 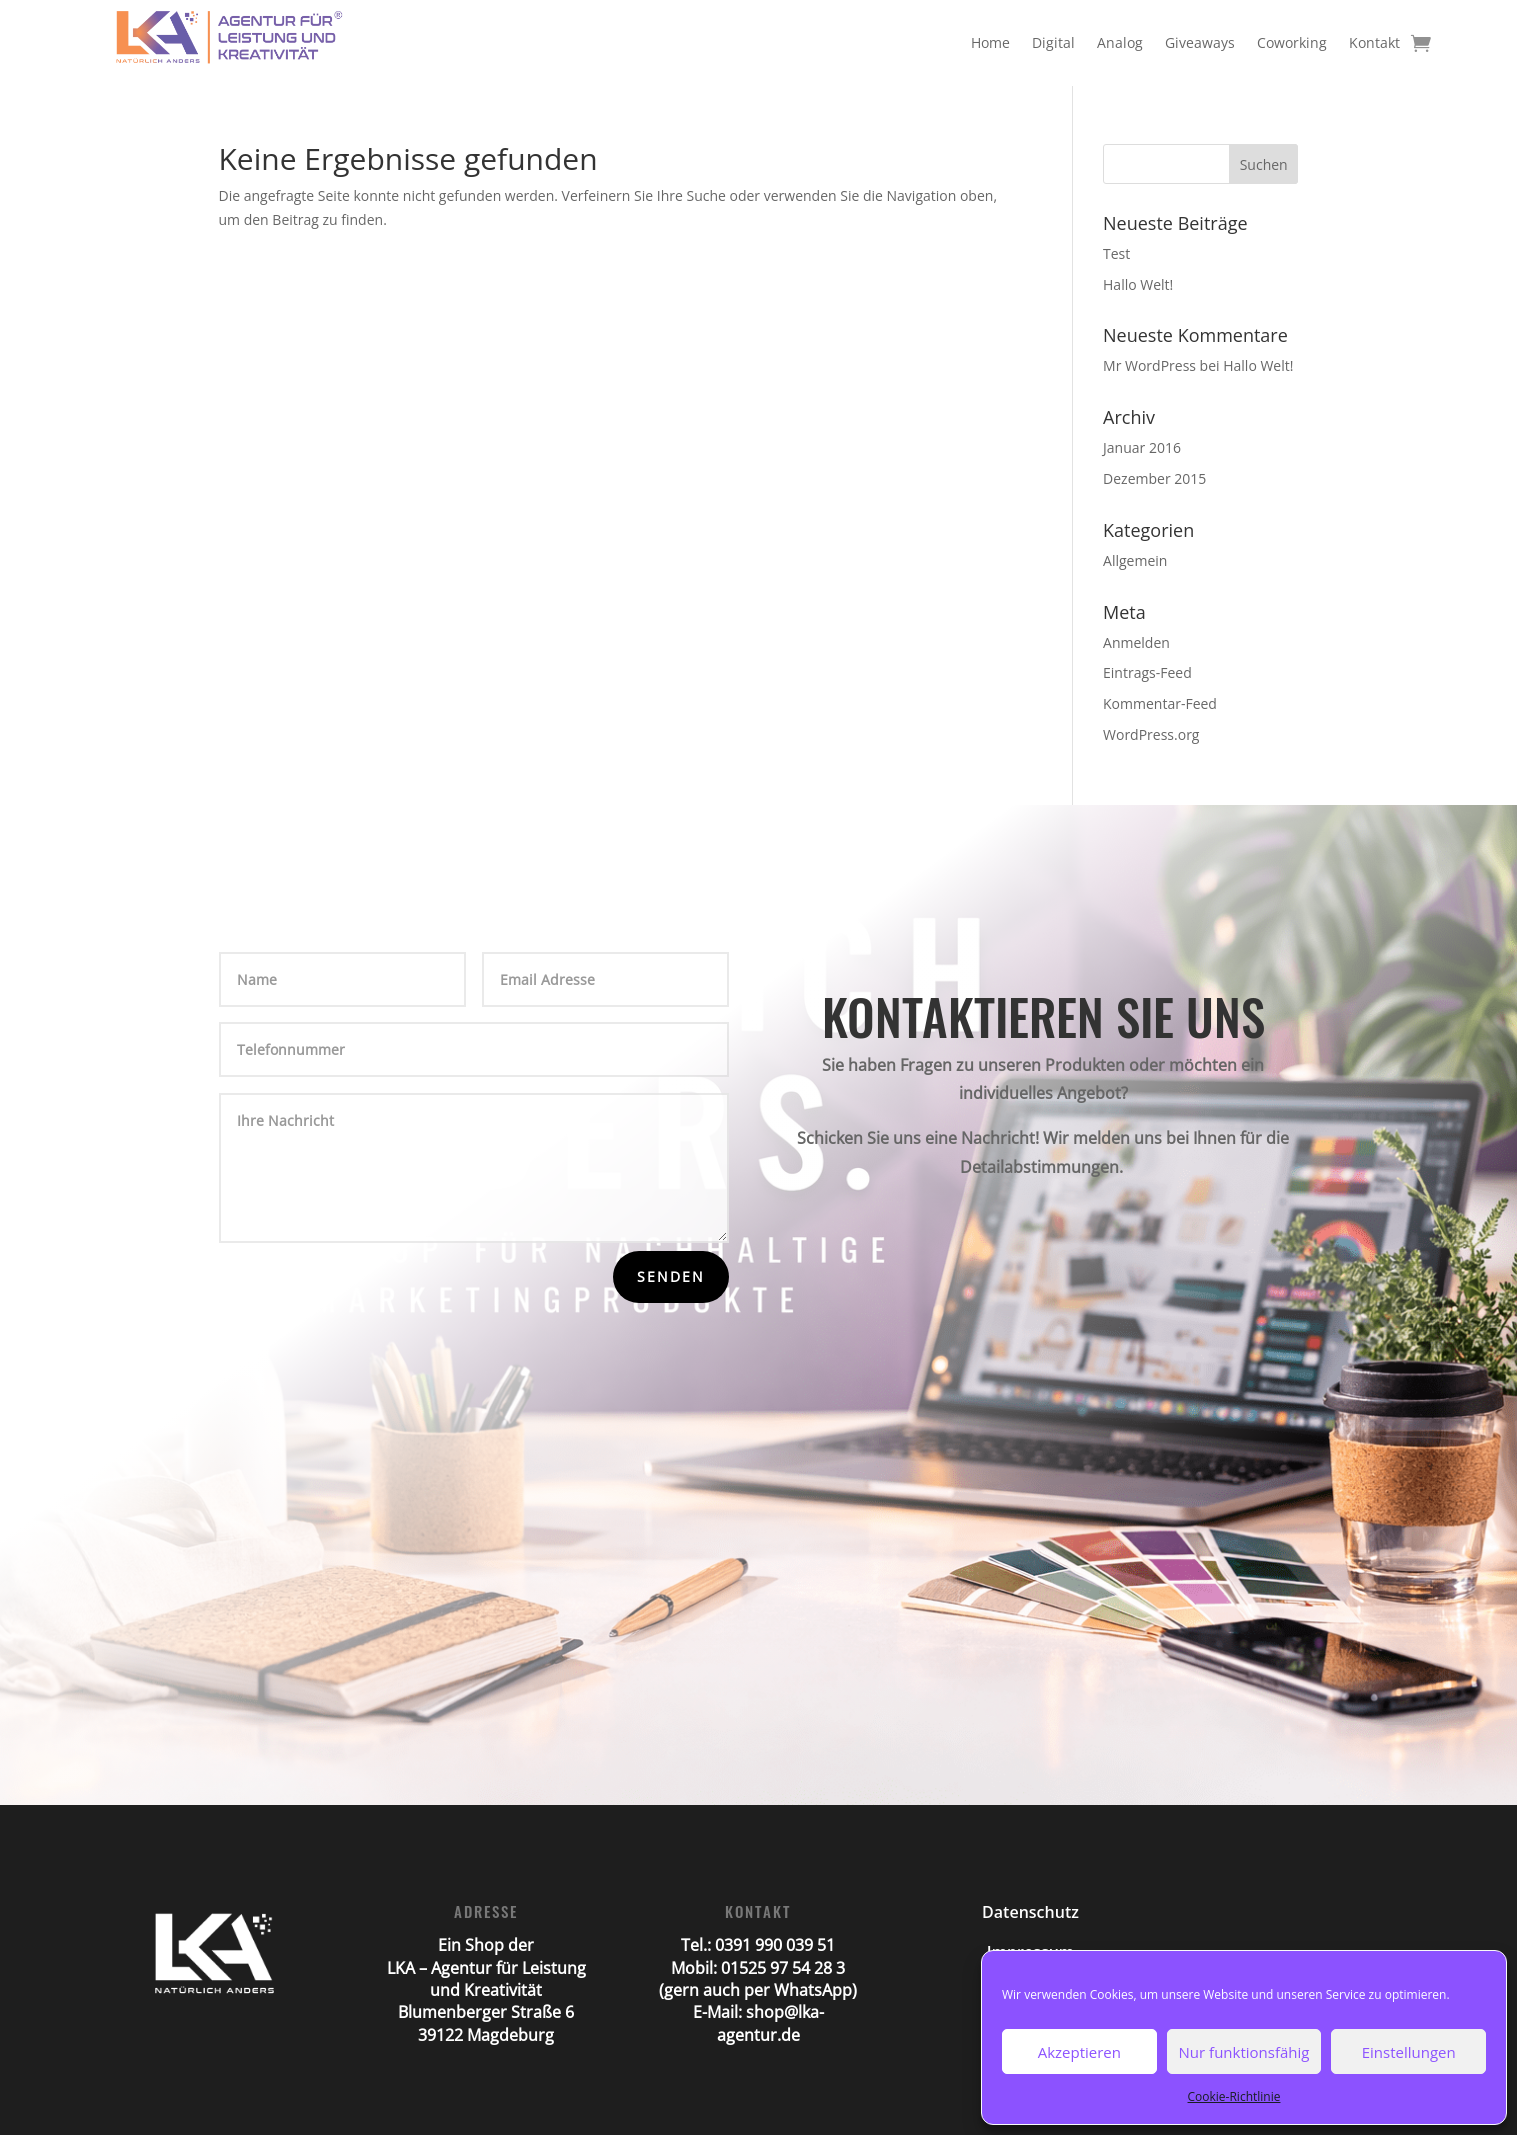 What do you see at coordinates (1120, 42) in the screenshot?
I see `Analog` at bounding box center [1120, 42].